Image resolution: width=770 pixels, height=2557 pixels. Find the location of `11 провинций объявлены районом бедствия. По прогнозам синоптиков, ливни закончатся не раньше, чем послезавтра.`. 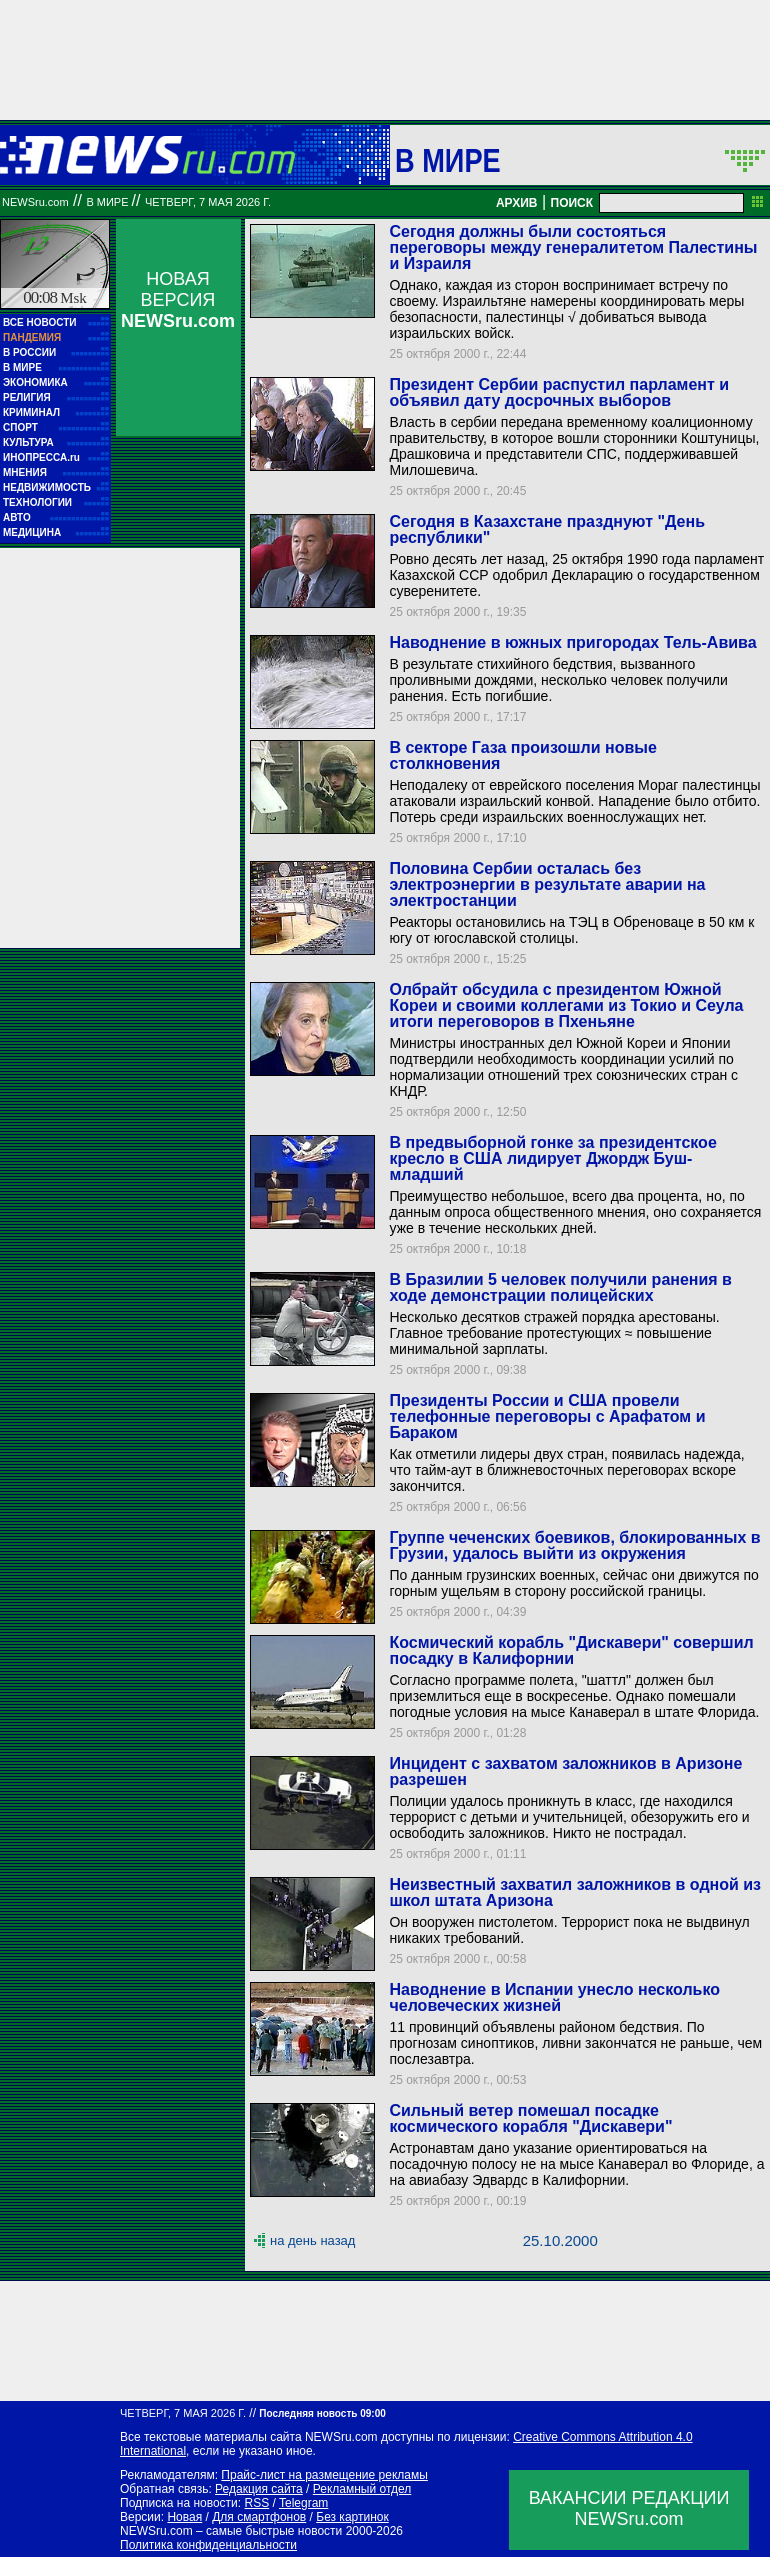

11 провинций объявлены районом бедствия. По прогнозам синоптиков, ливни закончатся не раньше, чем послезавтра. is located at coordinates (575, 2043).